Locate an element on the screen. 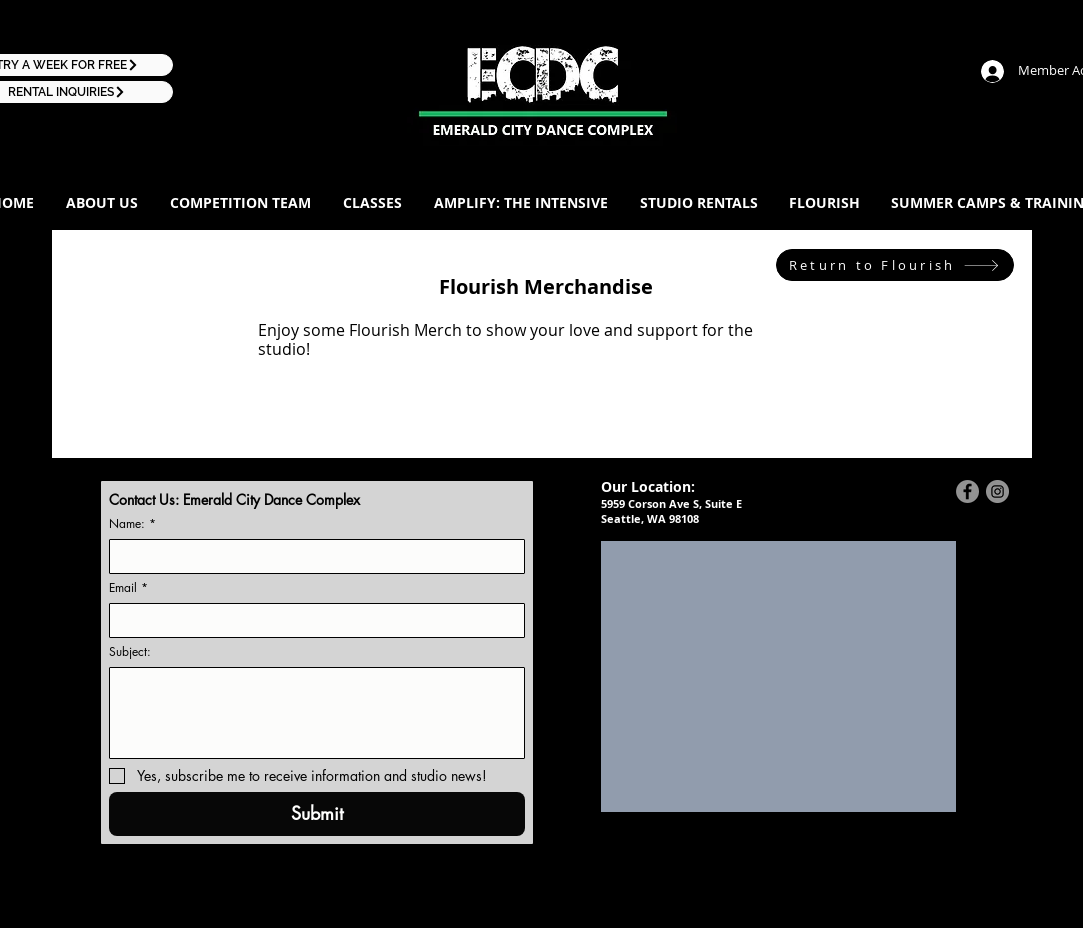  [Subject:] is located at coordinates (317, 713).